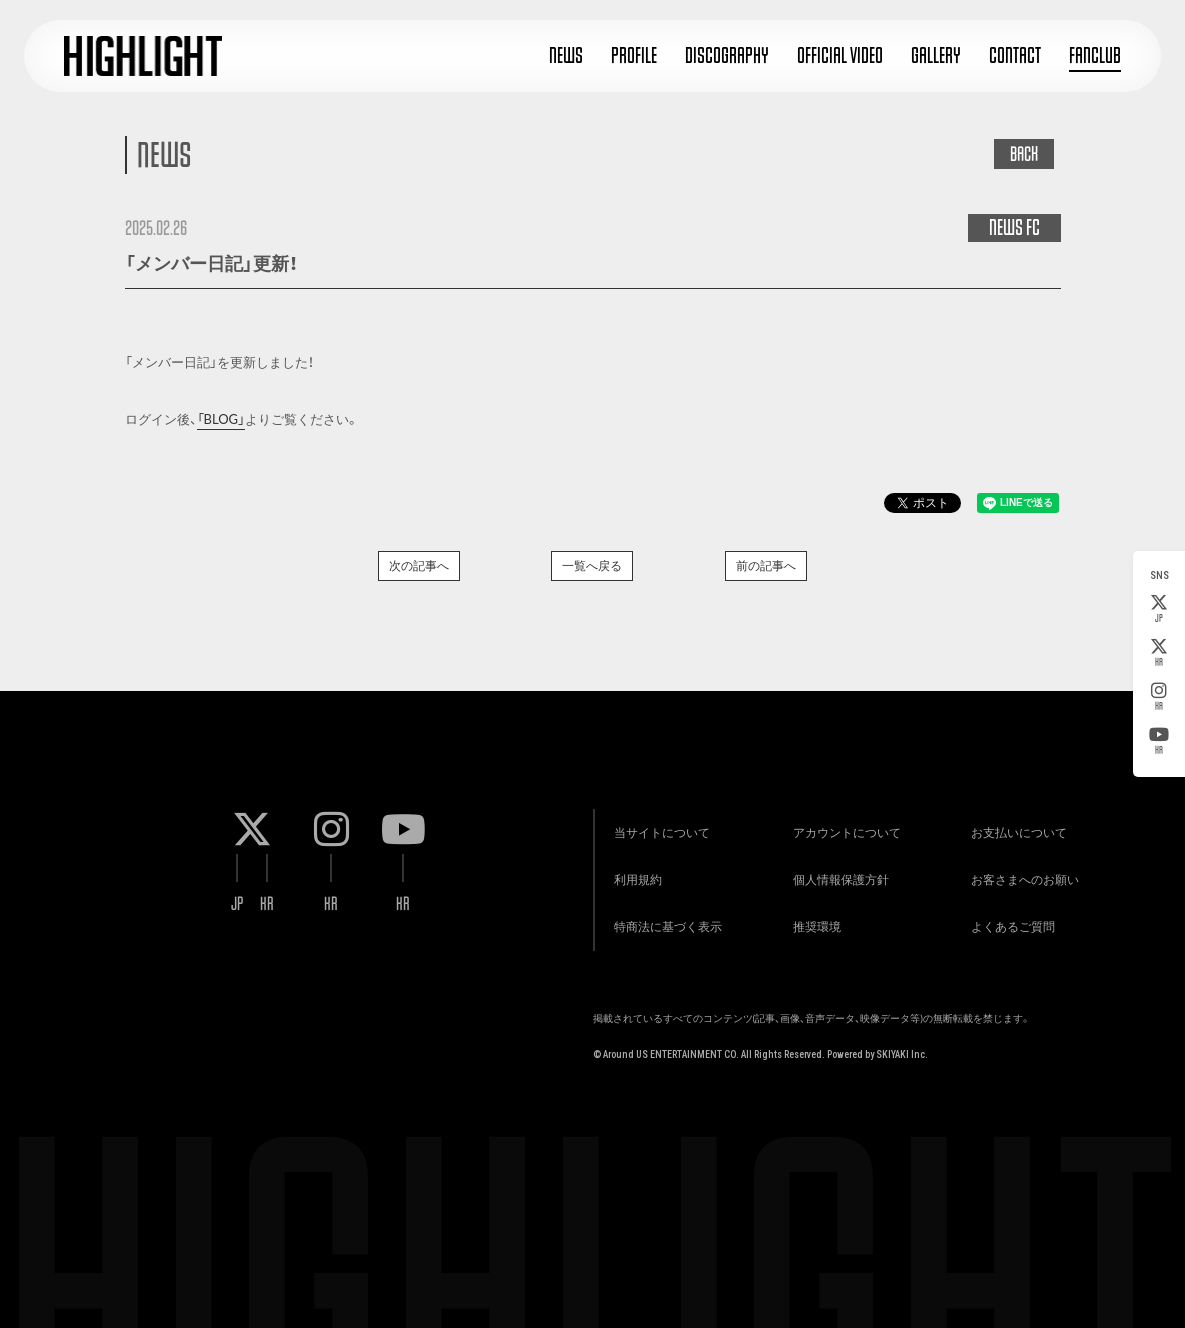 The width and height of the screenshot is (1185, 1328). I want to click on KR, so click(1159, 653).